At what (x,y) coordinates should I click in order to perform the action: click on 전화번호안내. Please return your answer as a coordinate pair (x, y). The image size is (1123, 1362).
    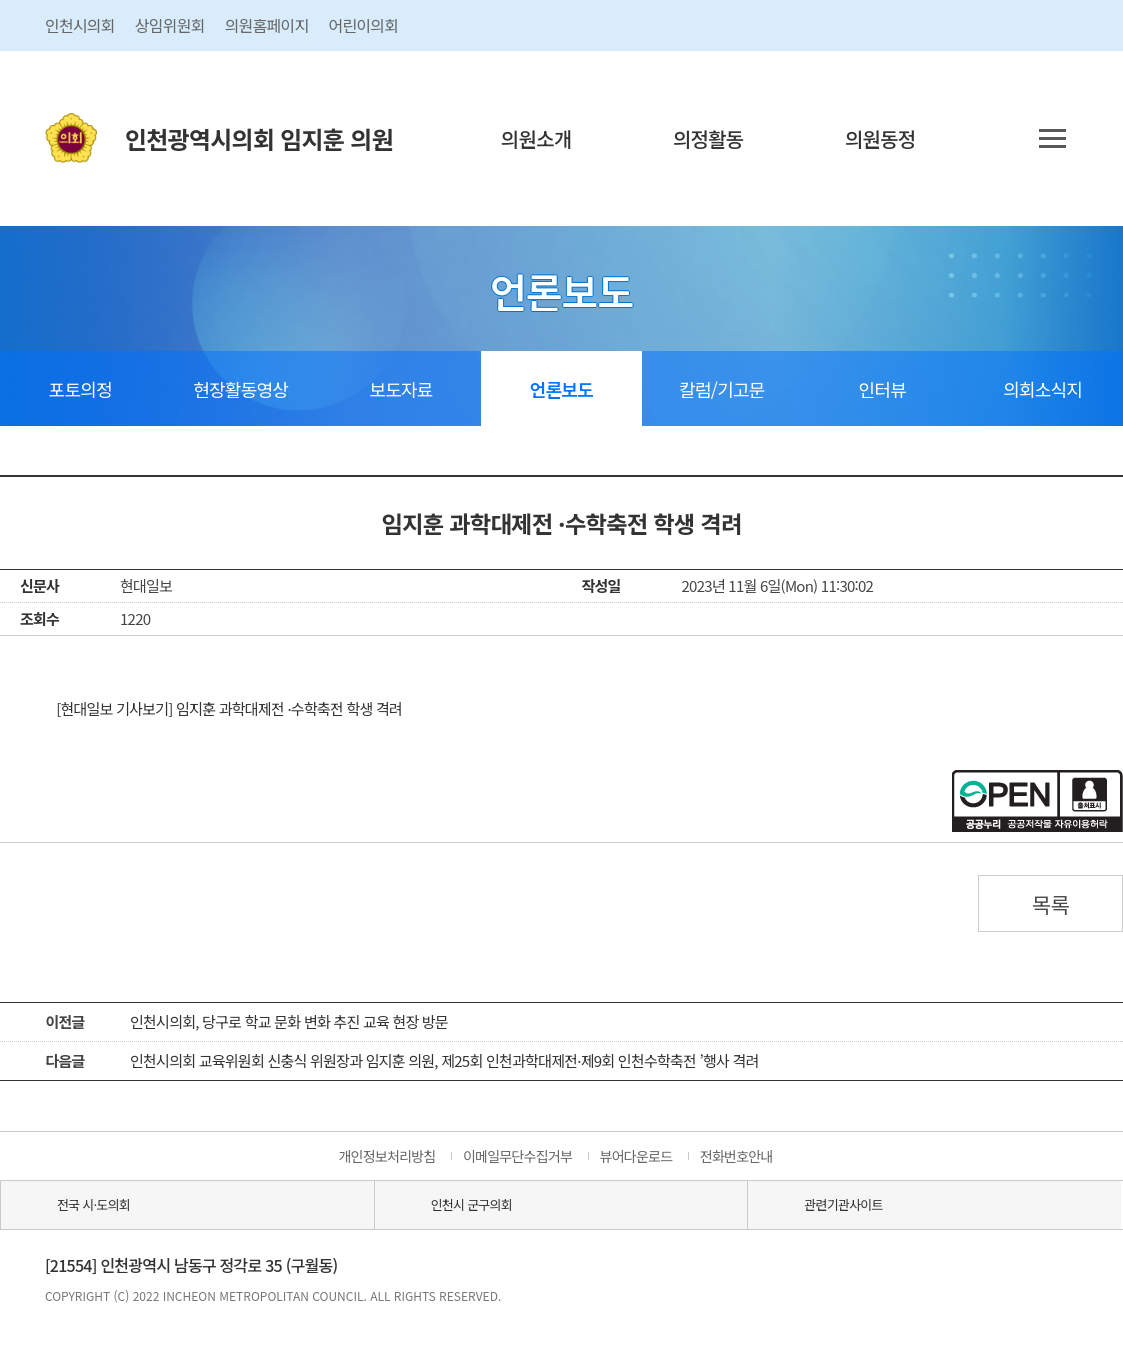
    Looking at the image, I should click on (736, 1156).